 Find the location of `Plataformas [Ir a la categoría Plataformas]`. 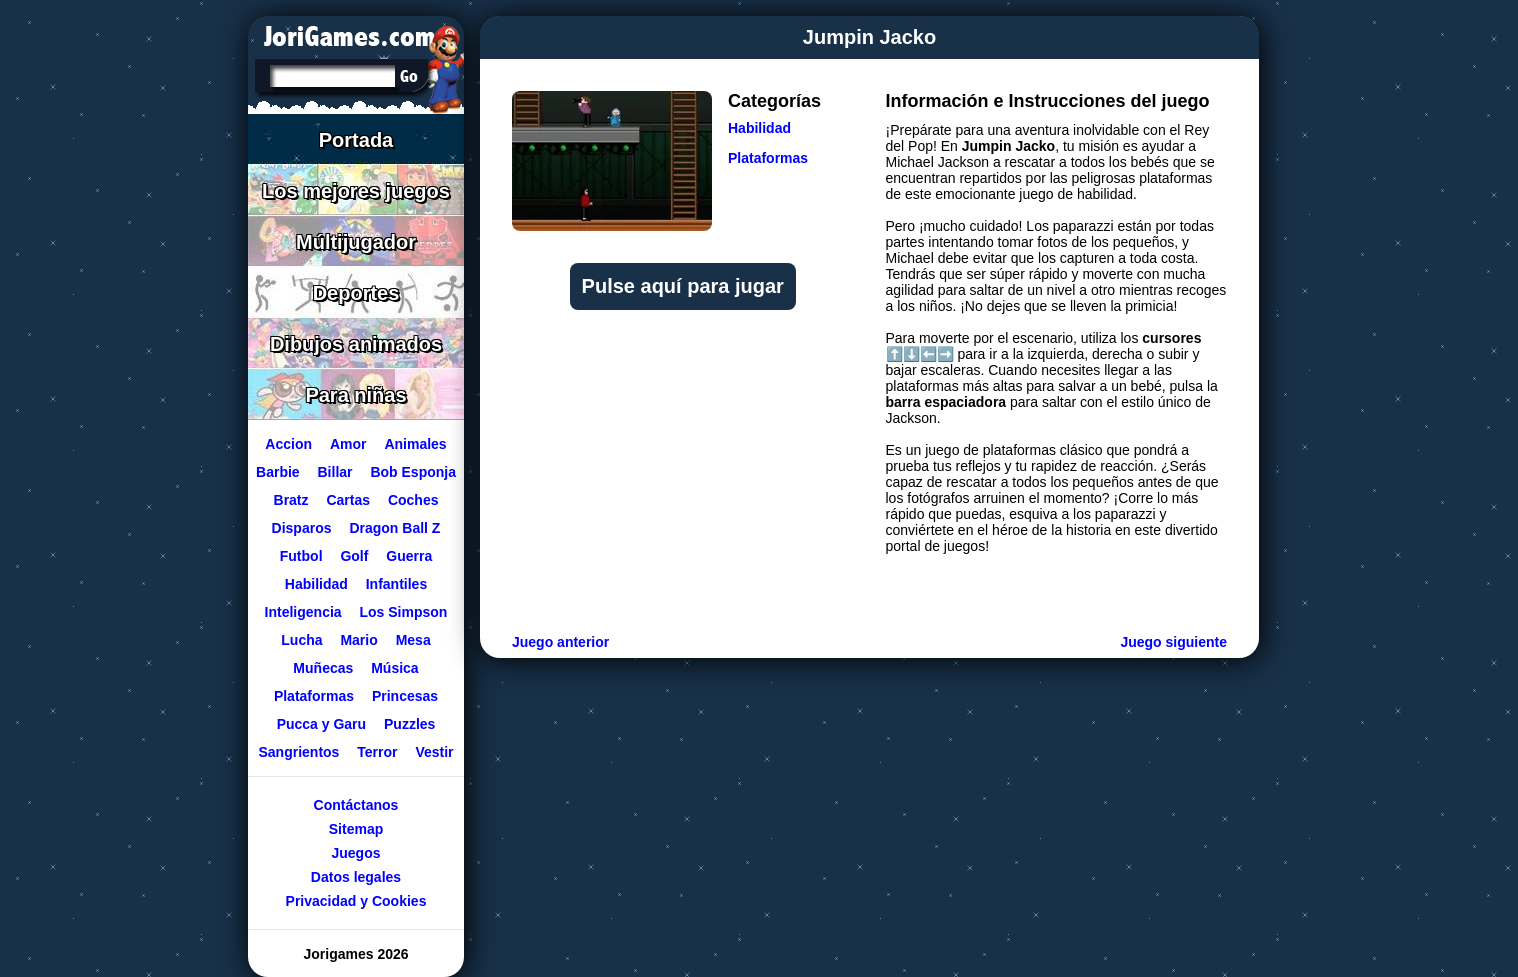

Plataformas [Ir a la categoría Plataformas] is located at coordinates (768, 158).